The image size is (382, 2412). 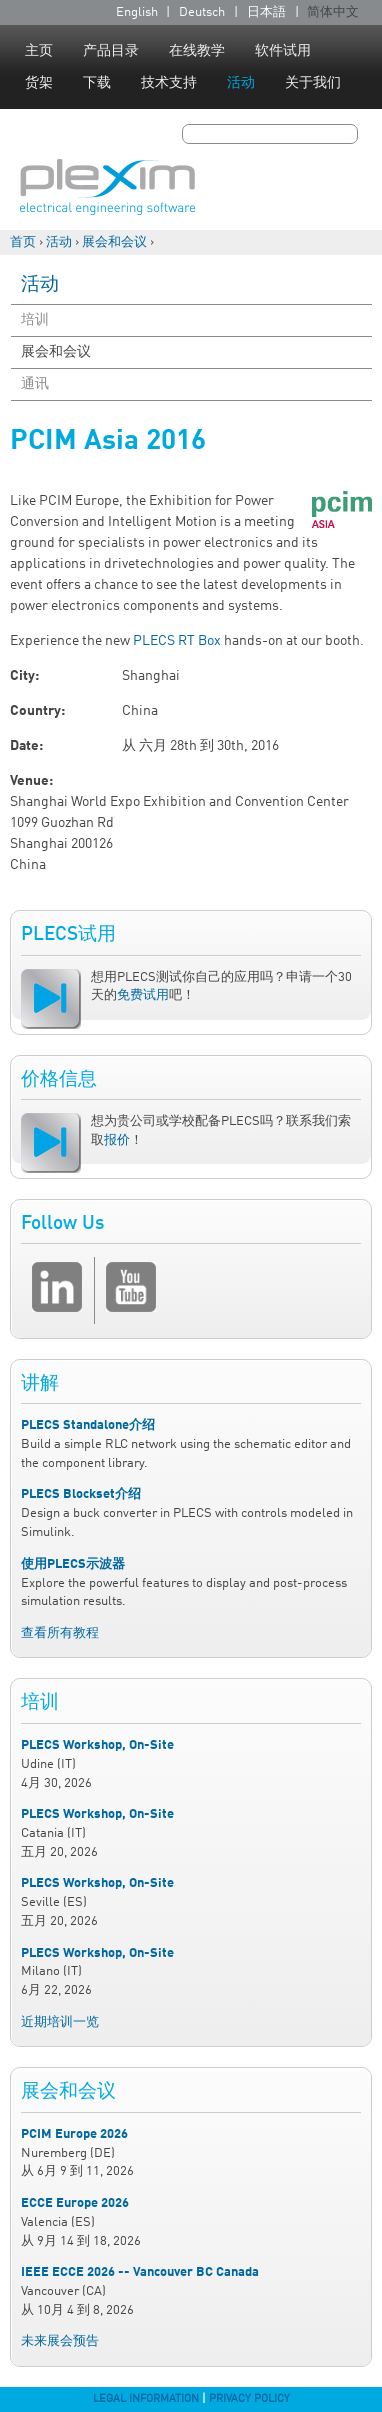 I want to click on 近期培训一览, so click(x=60, y=2022).